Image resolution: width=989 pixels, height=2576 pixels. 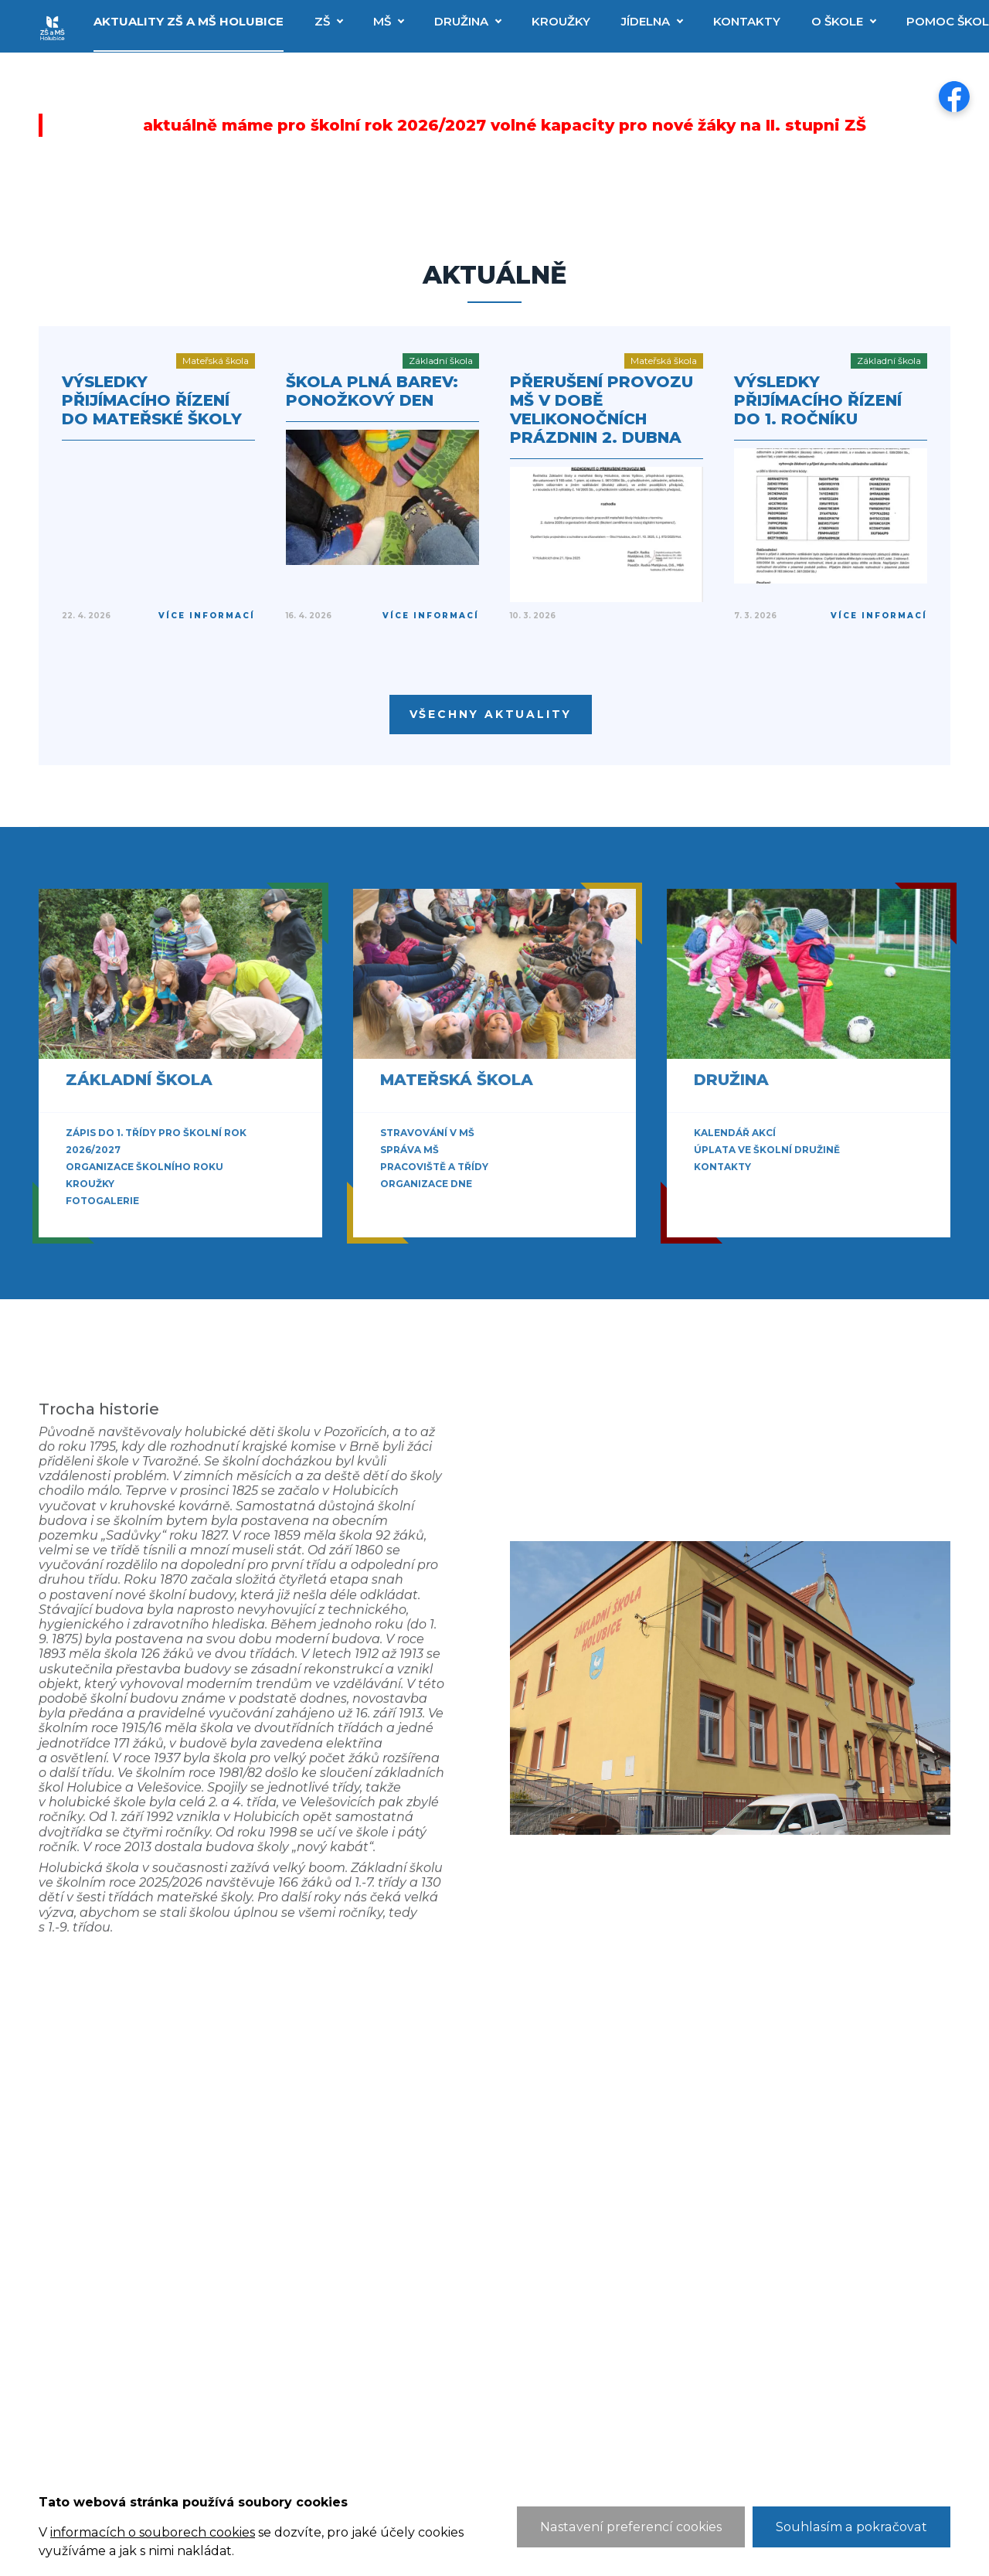 What do you see at coordinates (427, 1132) in the screenshot?
I see `Stravování v MŠ` at bounding box center [427, 1132].